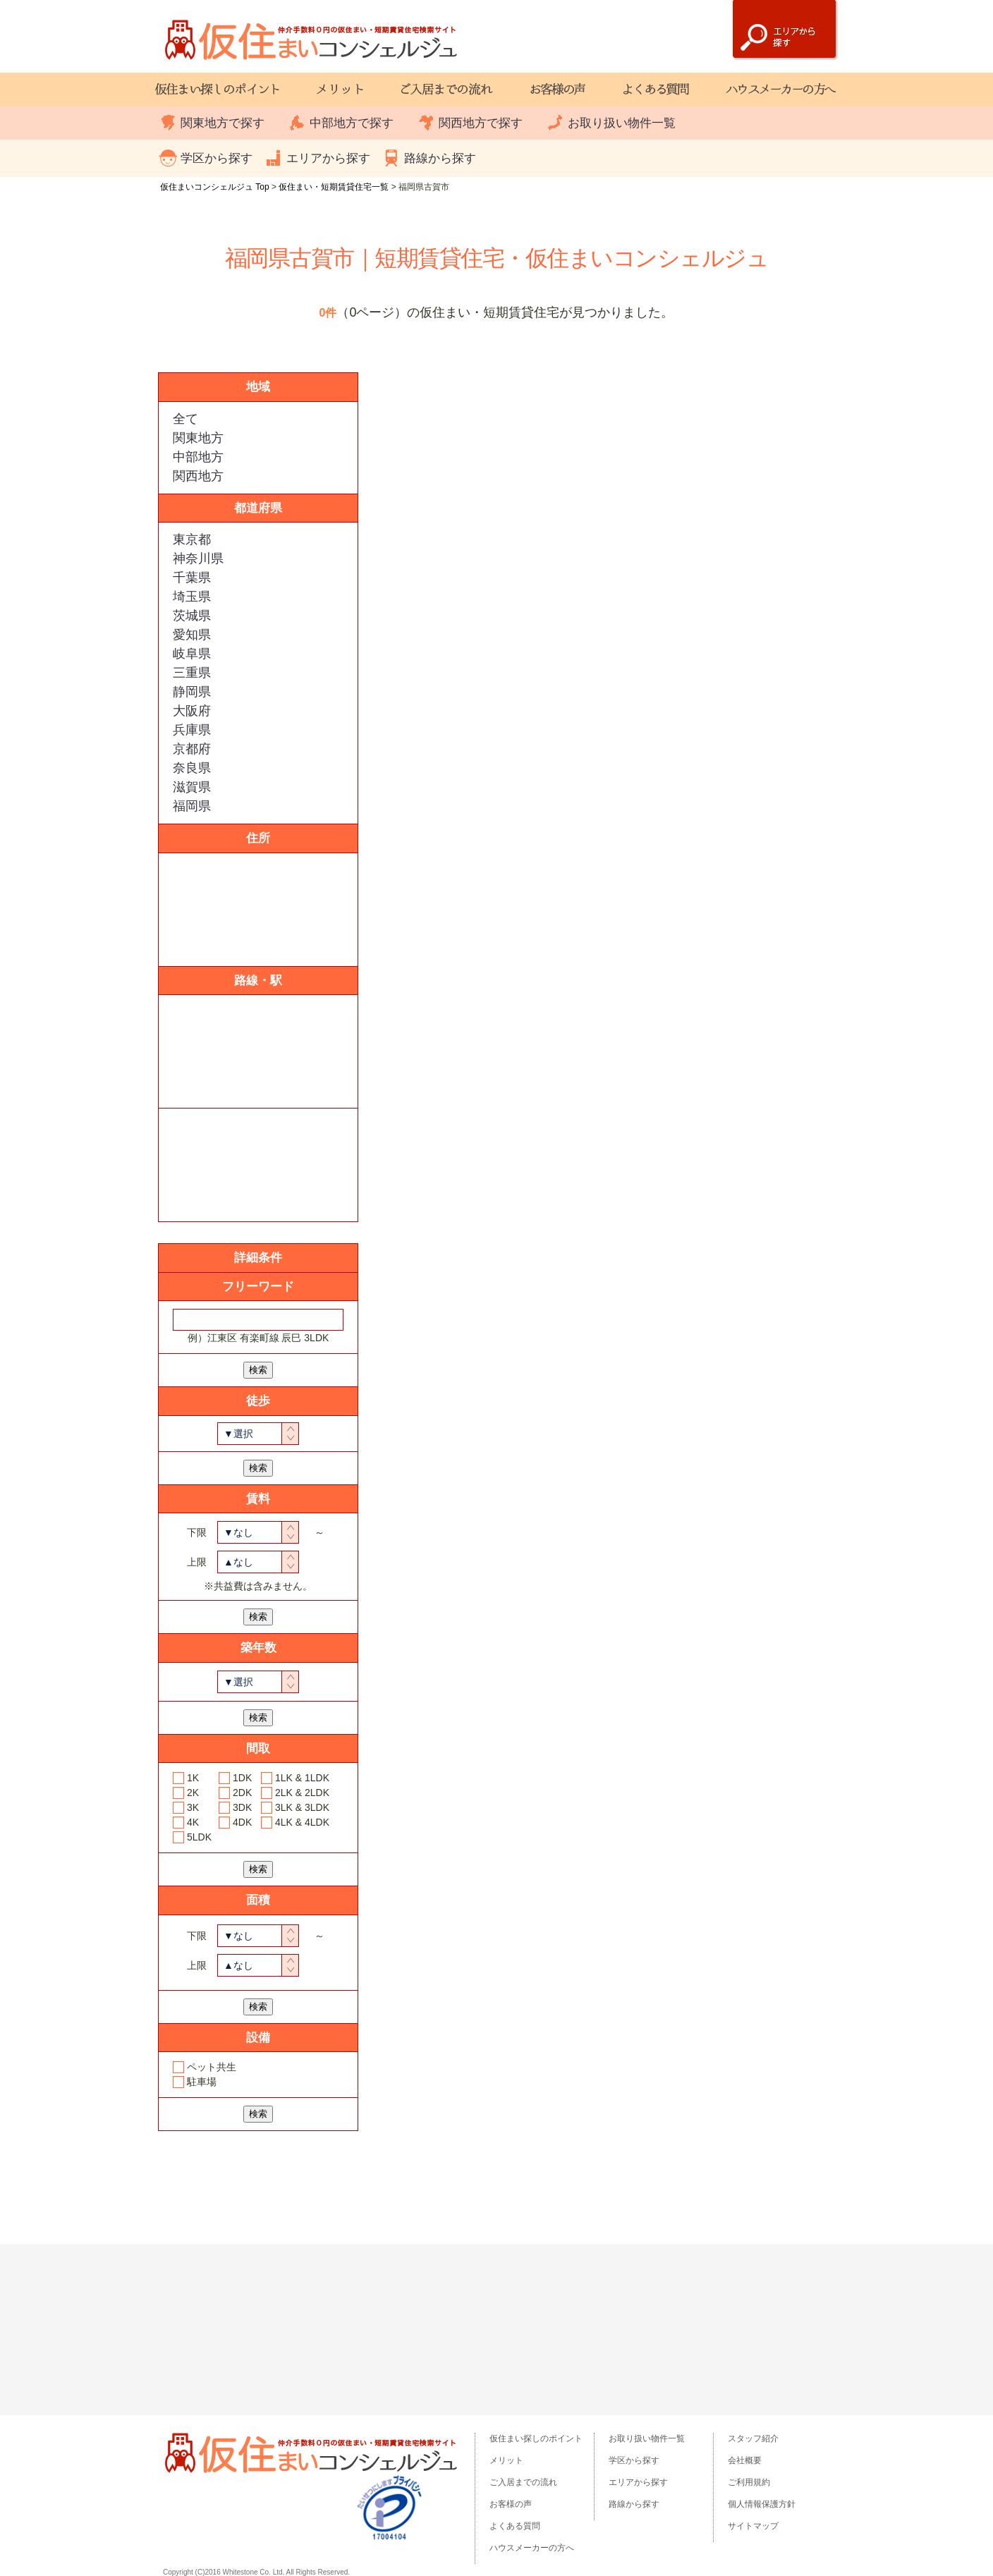 This screenshot has width=993, height=2576. What do you see at coordinates (192, 539) in the screenshot?
I see `東京都` at bounding box center [192, 539].